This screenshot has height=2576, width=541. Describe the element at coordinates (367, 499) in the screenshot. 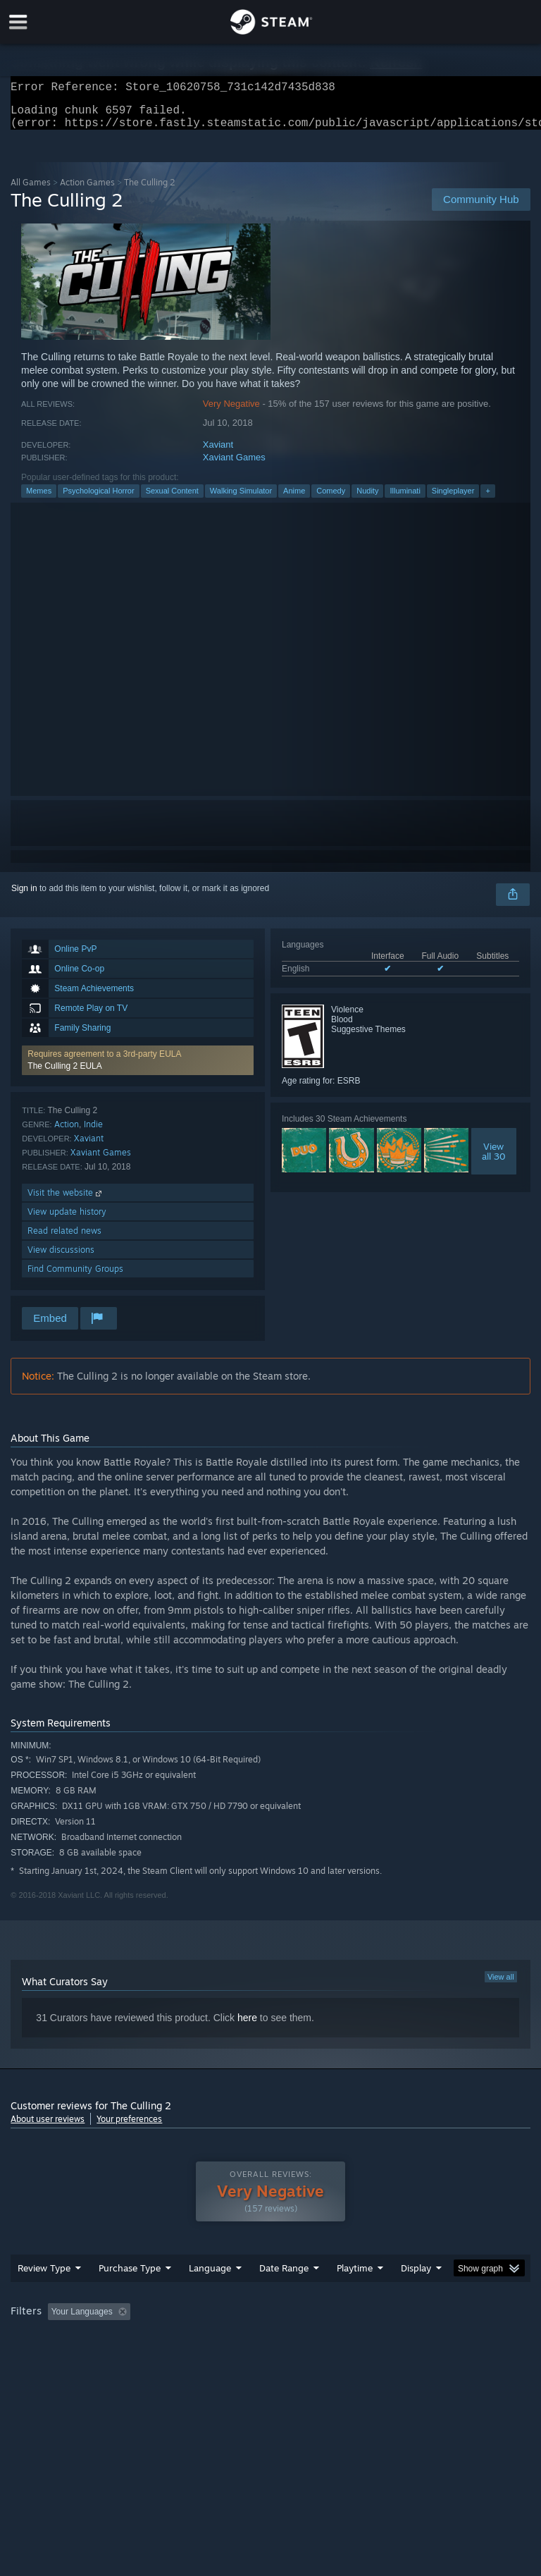

I see `Nudity` at that location.